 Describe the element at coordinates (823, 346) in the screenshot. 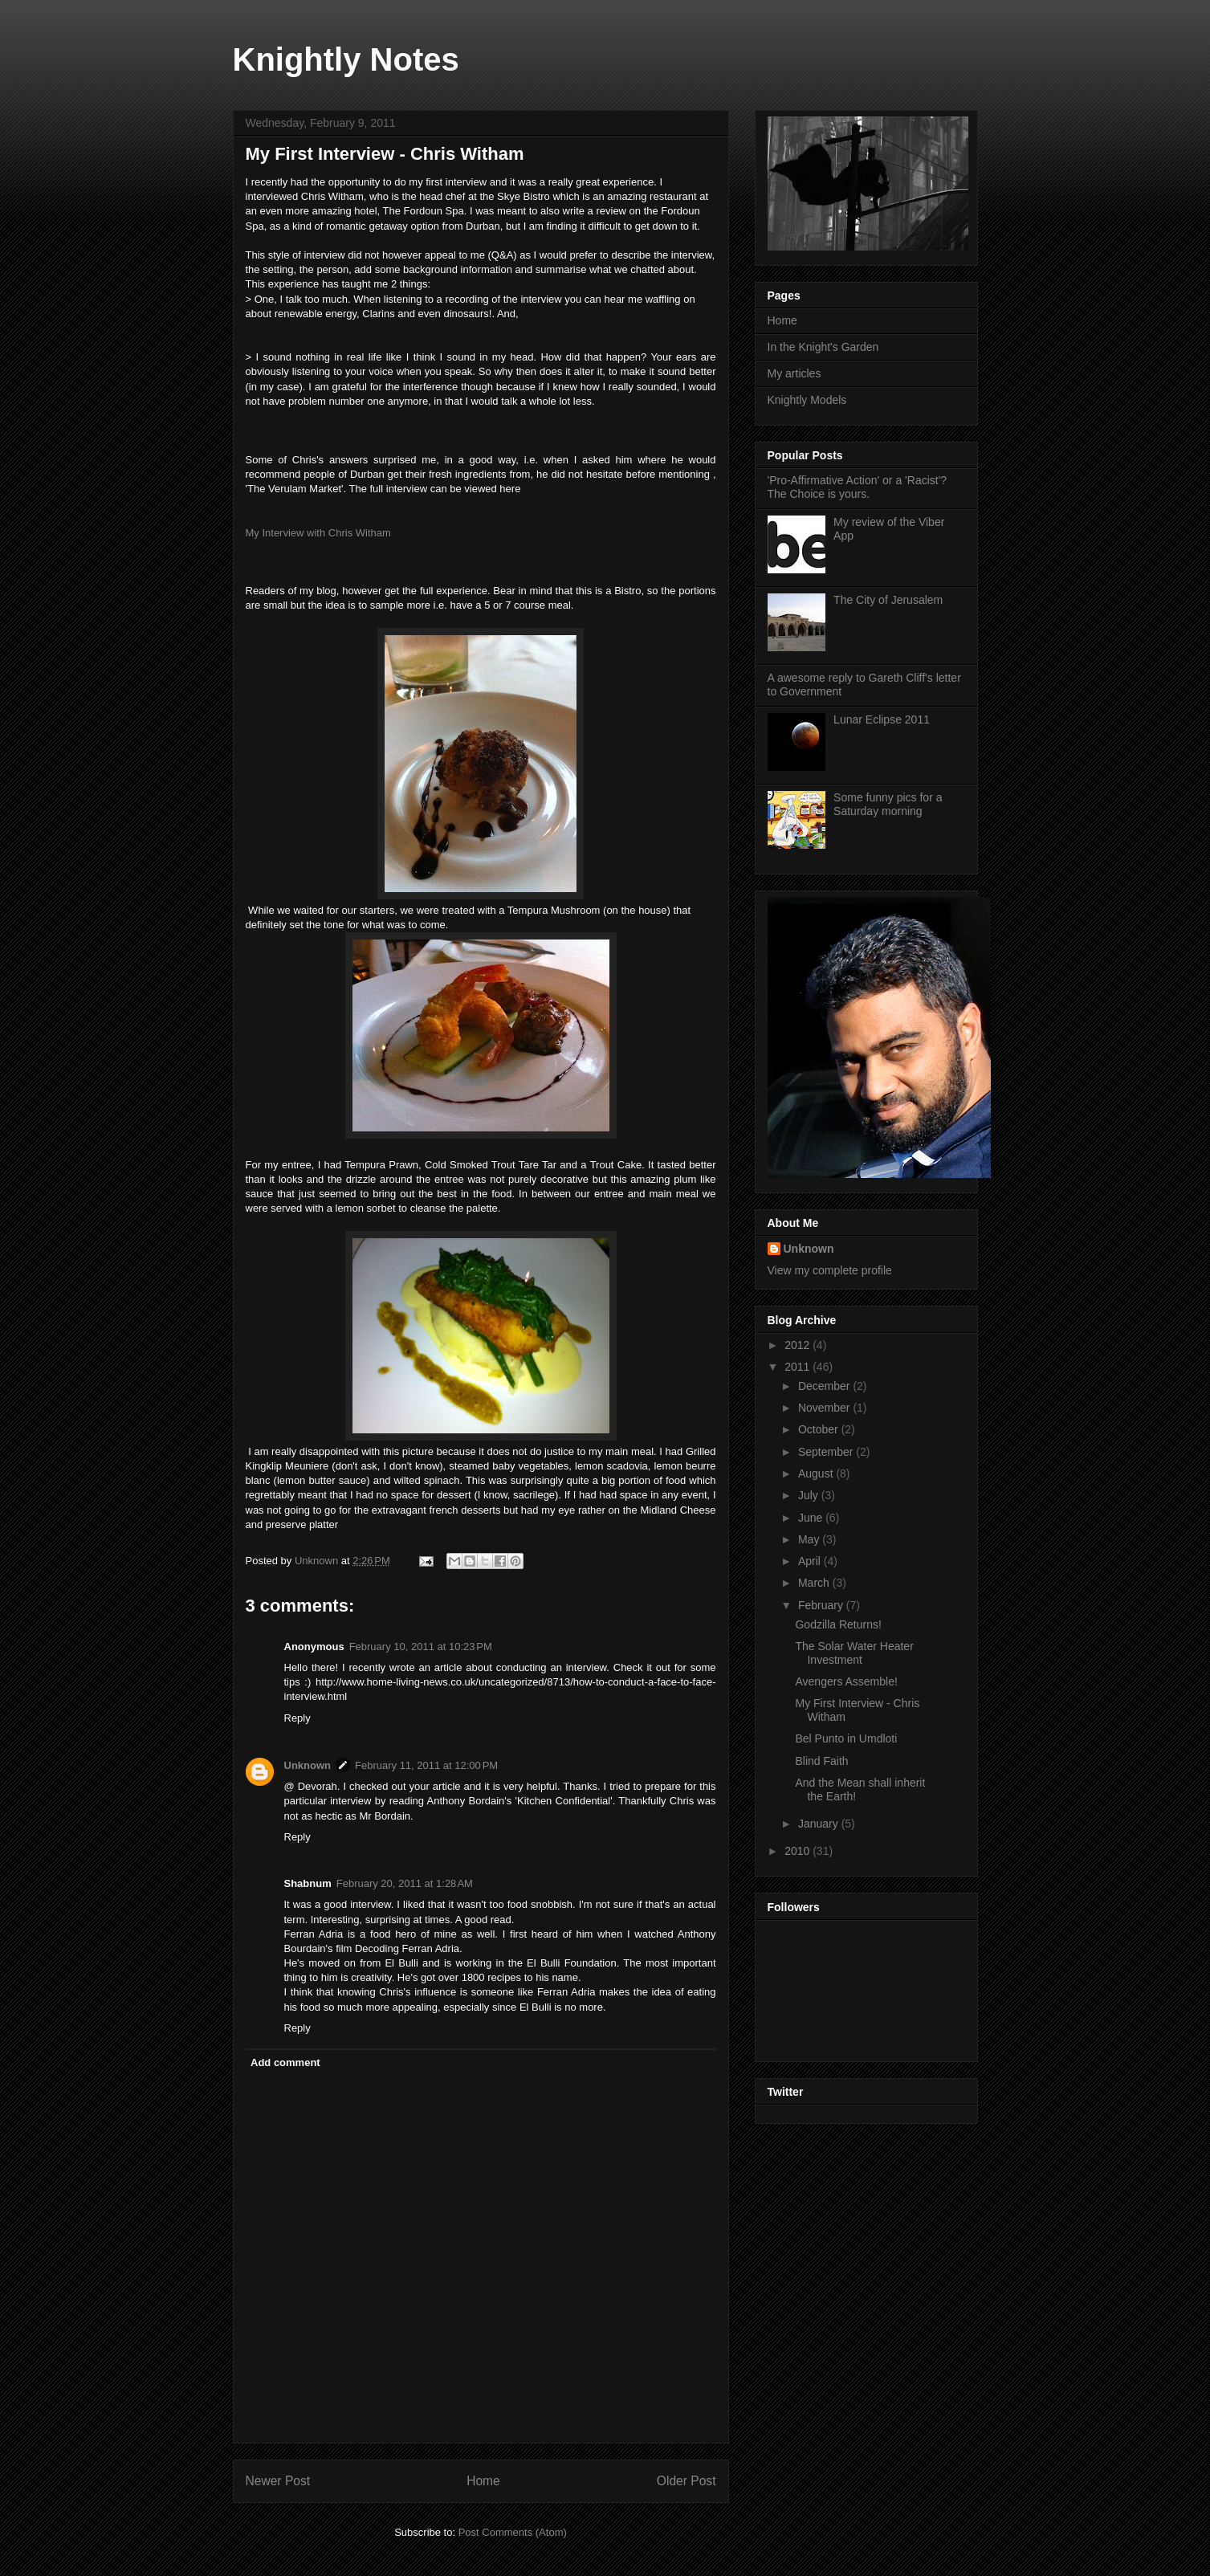

I see `In the Knight's Garden` at that location.